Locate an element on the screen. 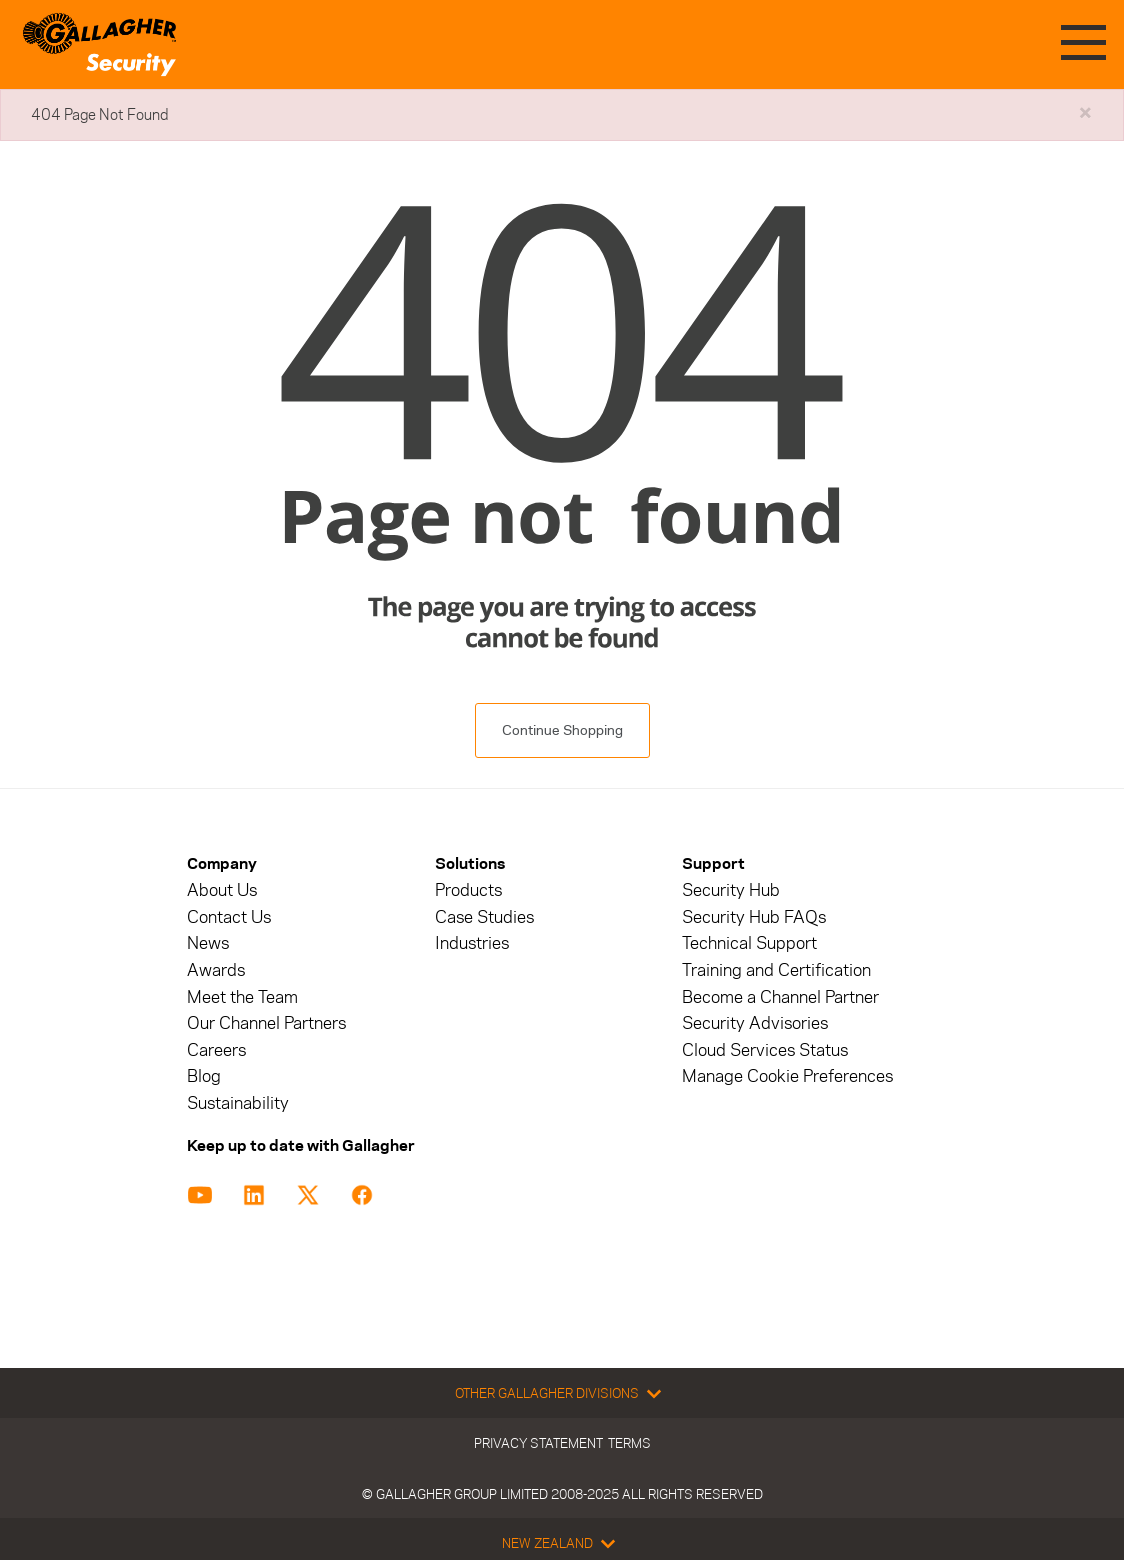  Privacy Statement is located at coordinates (538, 1443).